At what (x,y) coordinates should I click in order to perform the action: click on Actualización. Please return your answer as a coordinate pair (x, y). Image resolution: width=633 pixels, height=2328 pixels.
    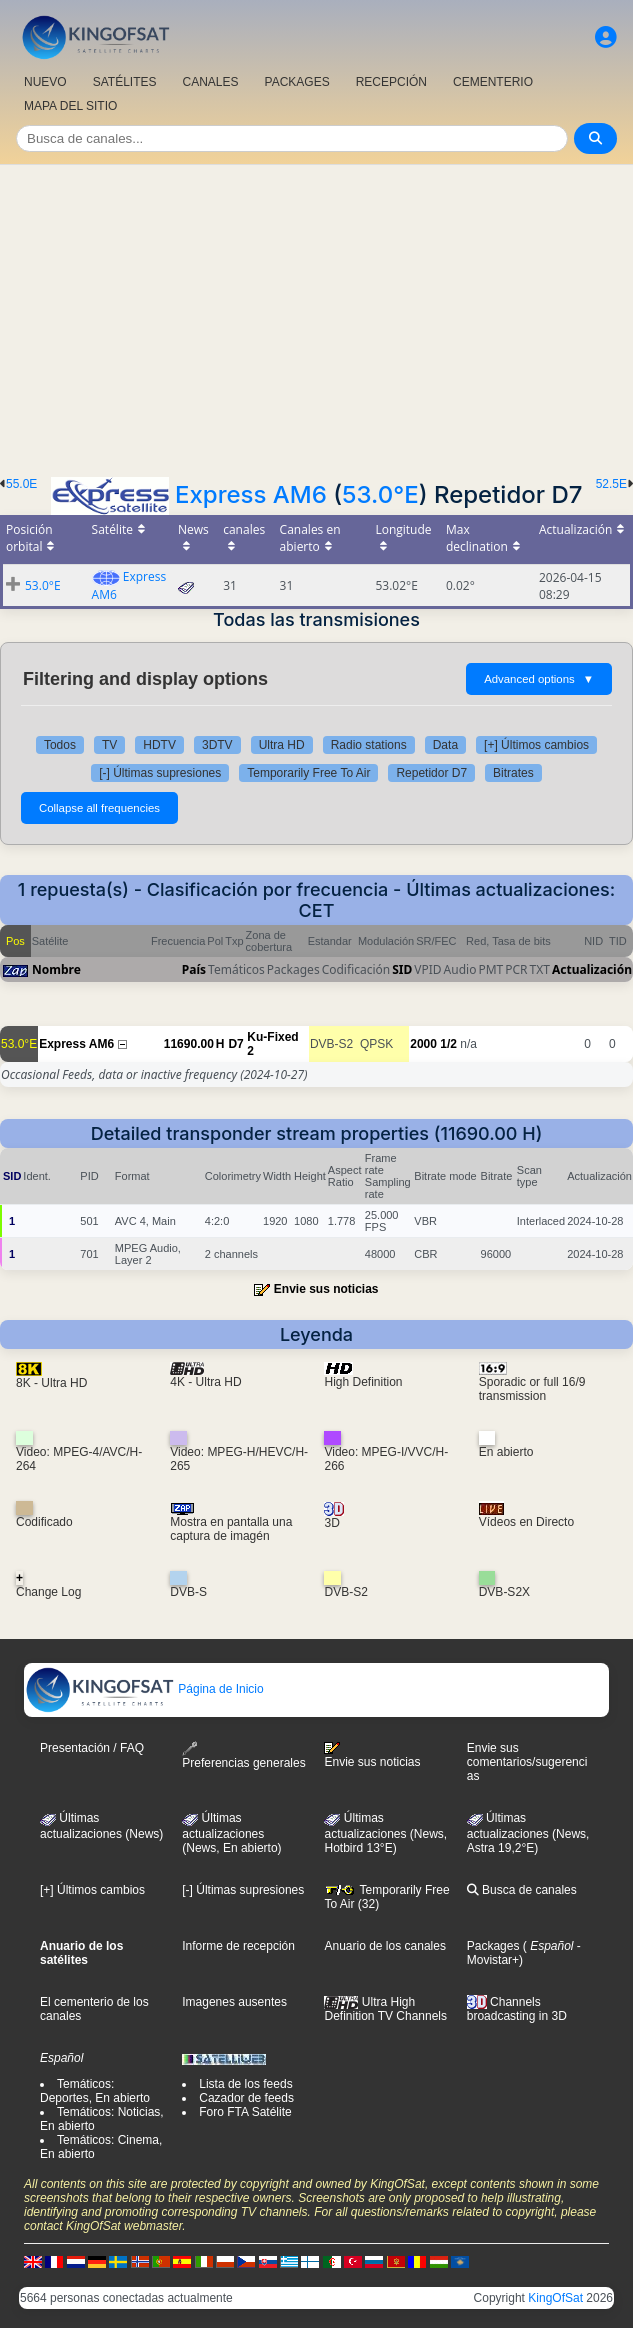
    Looking at the image, I should click on (592, 969).